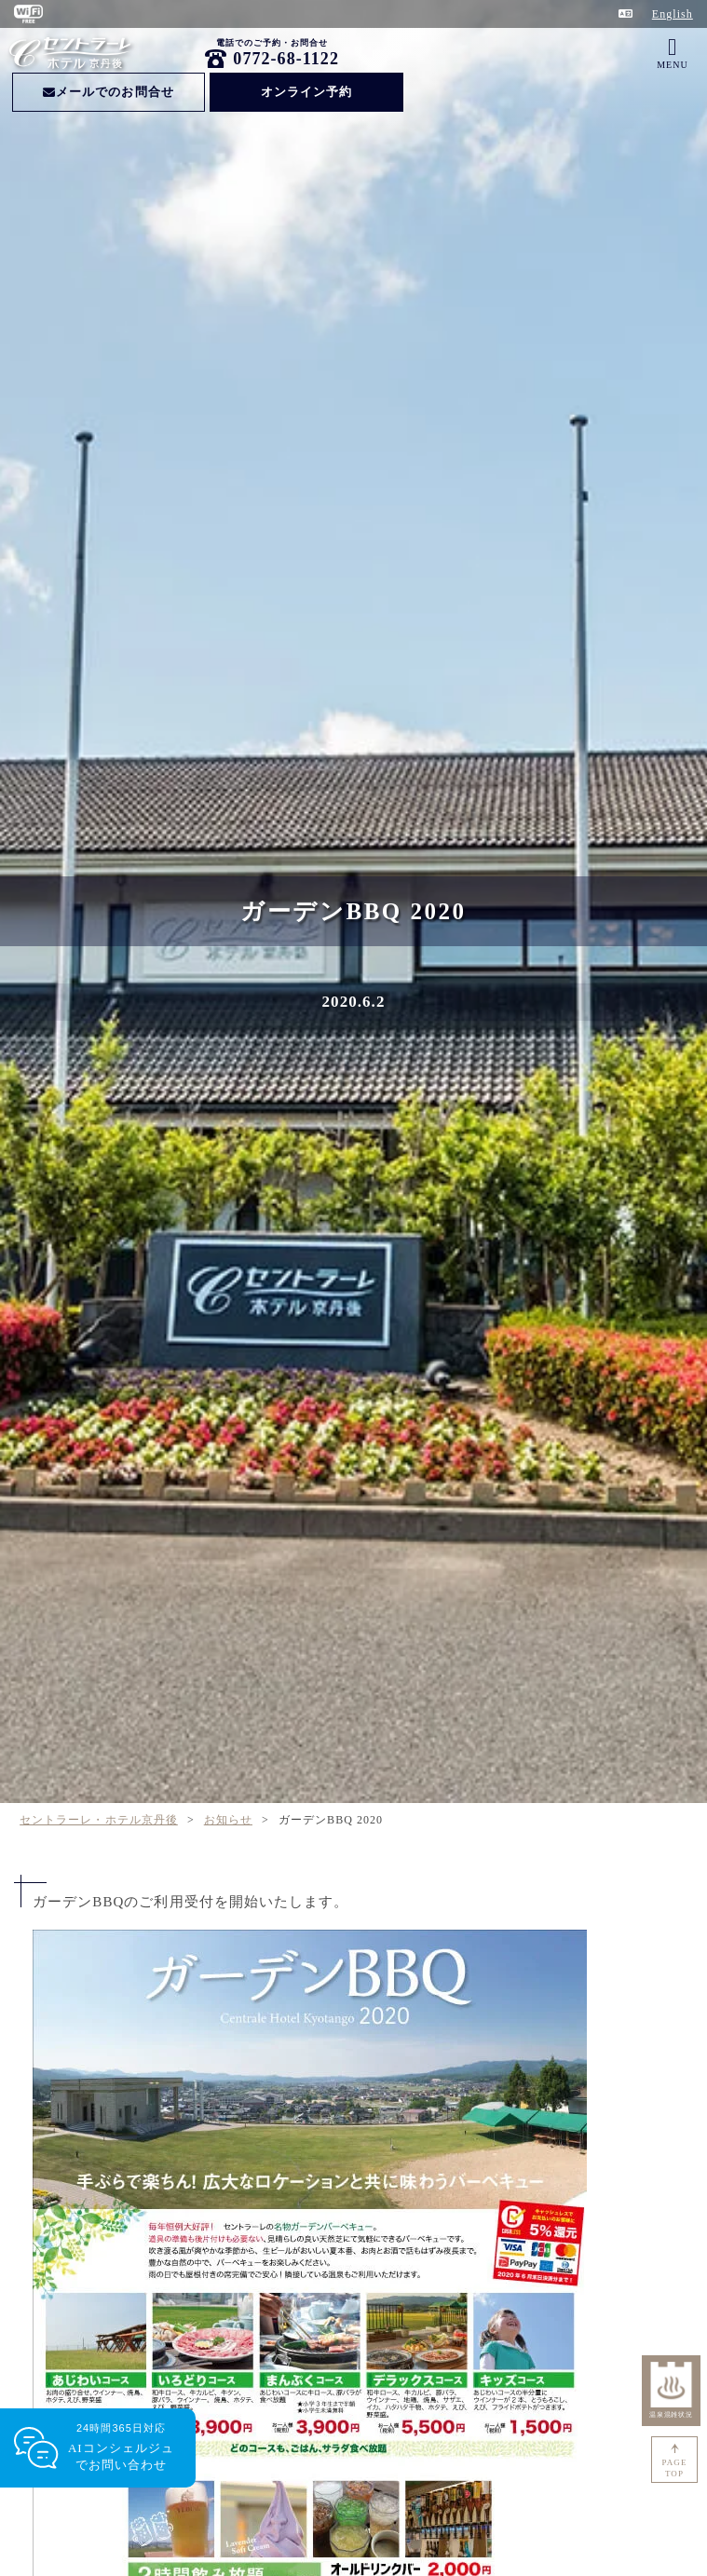  What do you see at coordinates (672, 13) in the screenshot?
I see `English` at bounding box center [672, 13].